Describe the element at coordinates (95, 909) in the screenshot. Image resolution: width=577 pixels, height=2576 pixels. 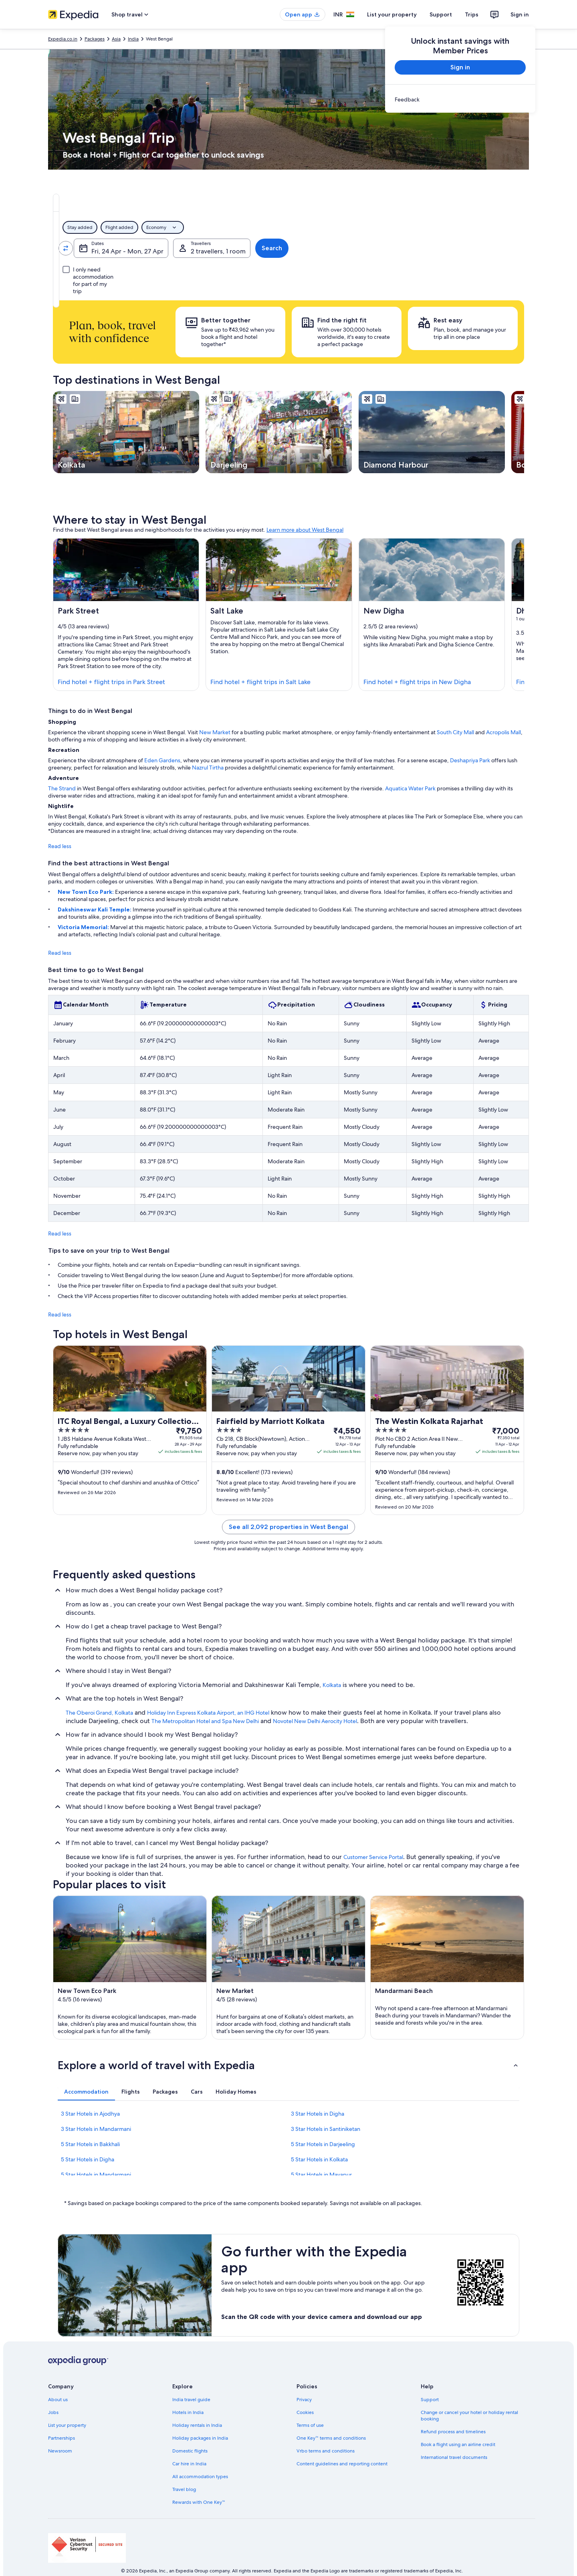
I see `Dakshineswar Kali Temple:` at that location.